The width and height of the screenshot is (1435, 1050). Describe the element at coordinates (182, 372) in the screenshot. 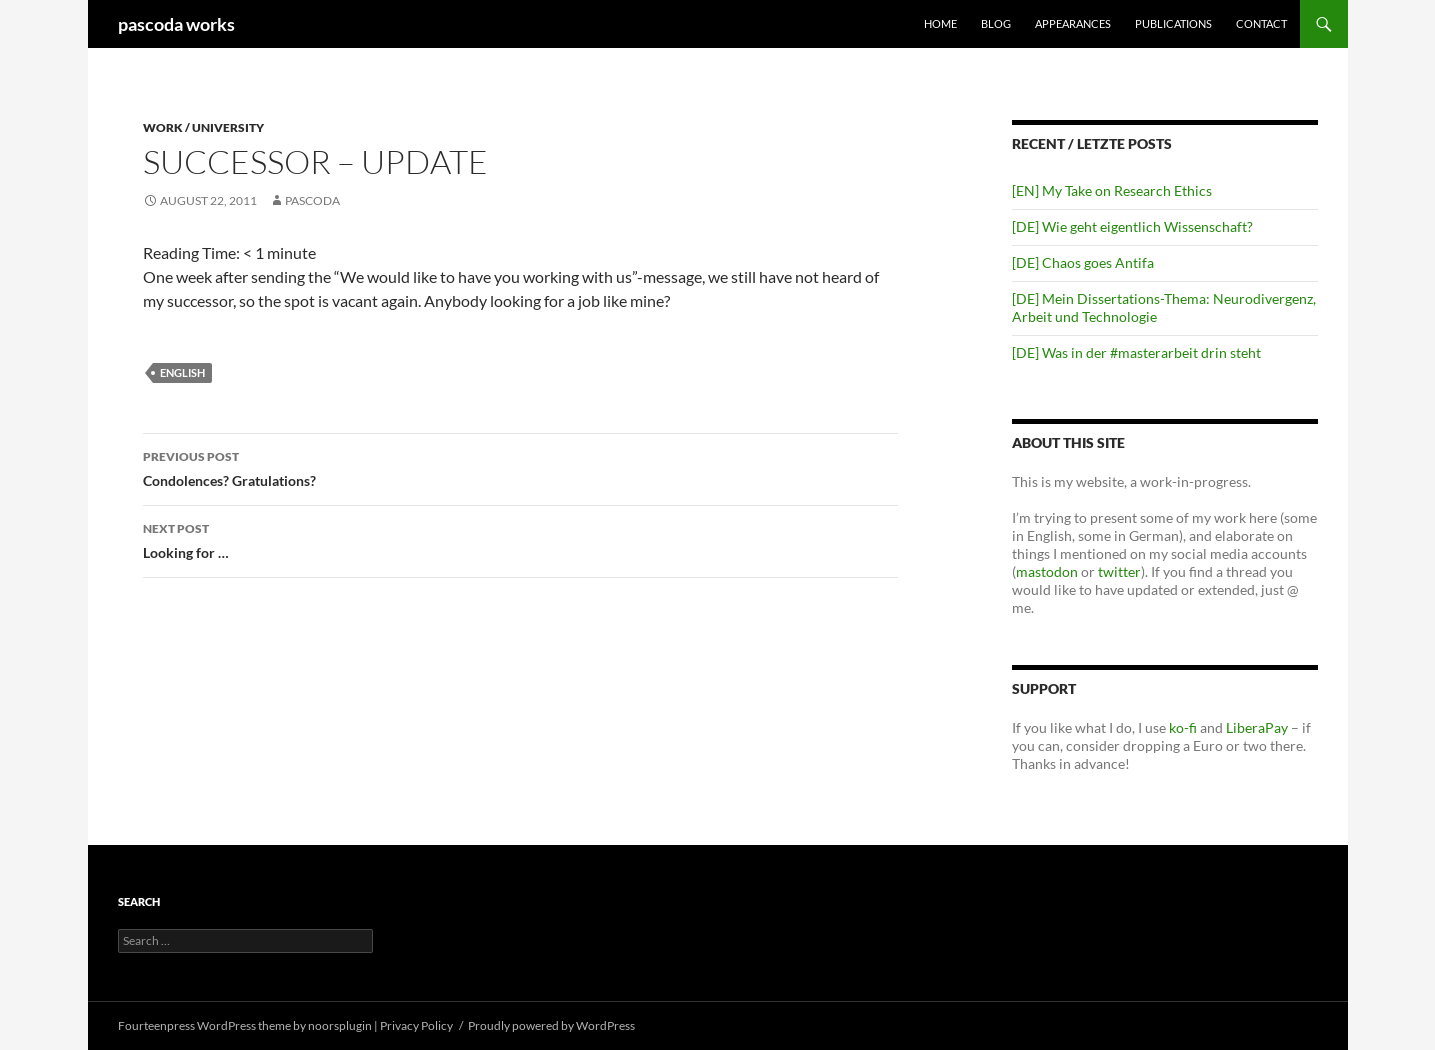

I see `english` at that location.